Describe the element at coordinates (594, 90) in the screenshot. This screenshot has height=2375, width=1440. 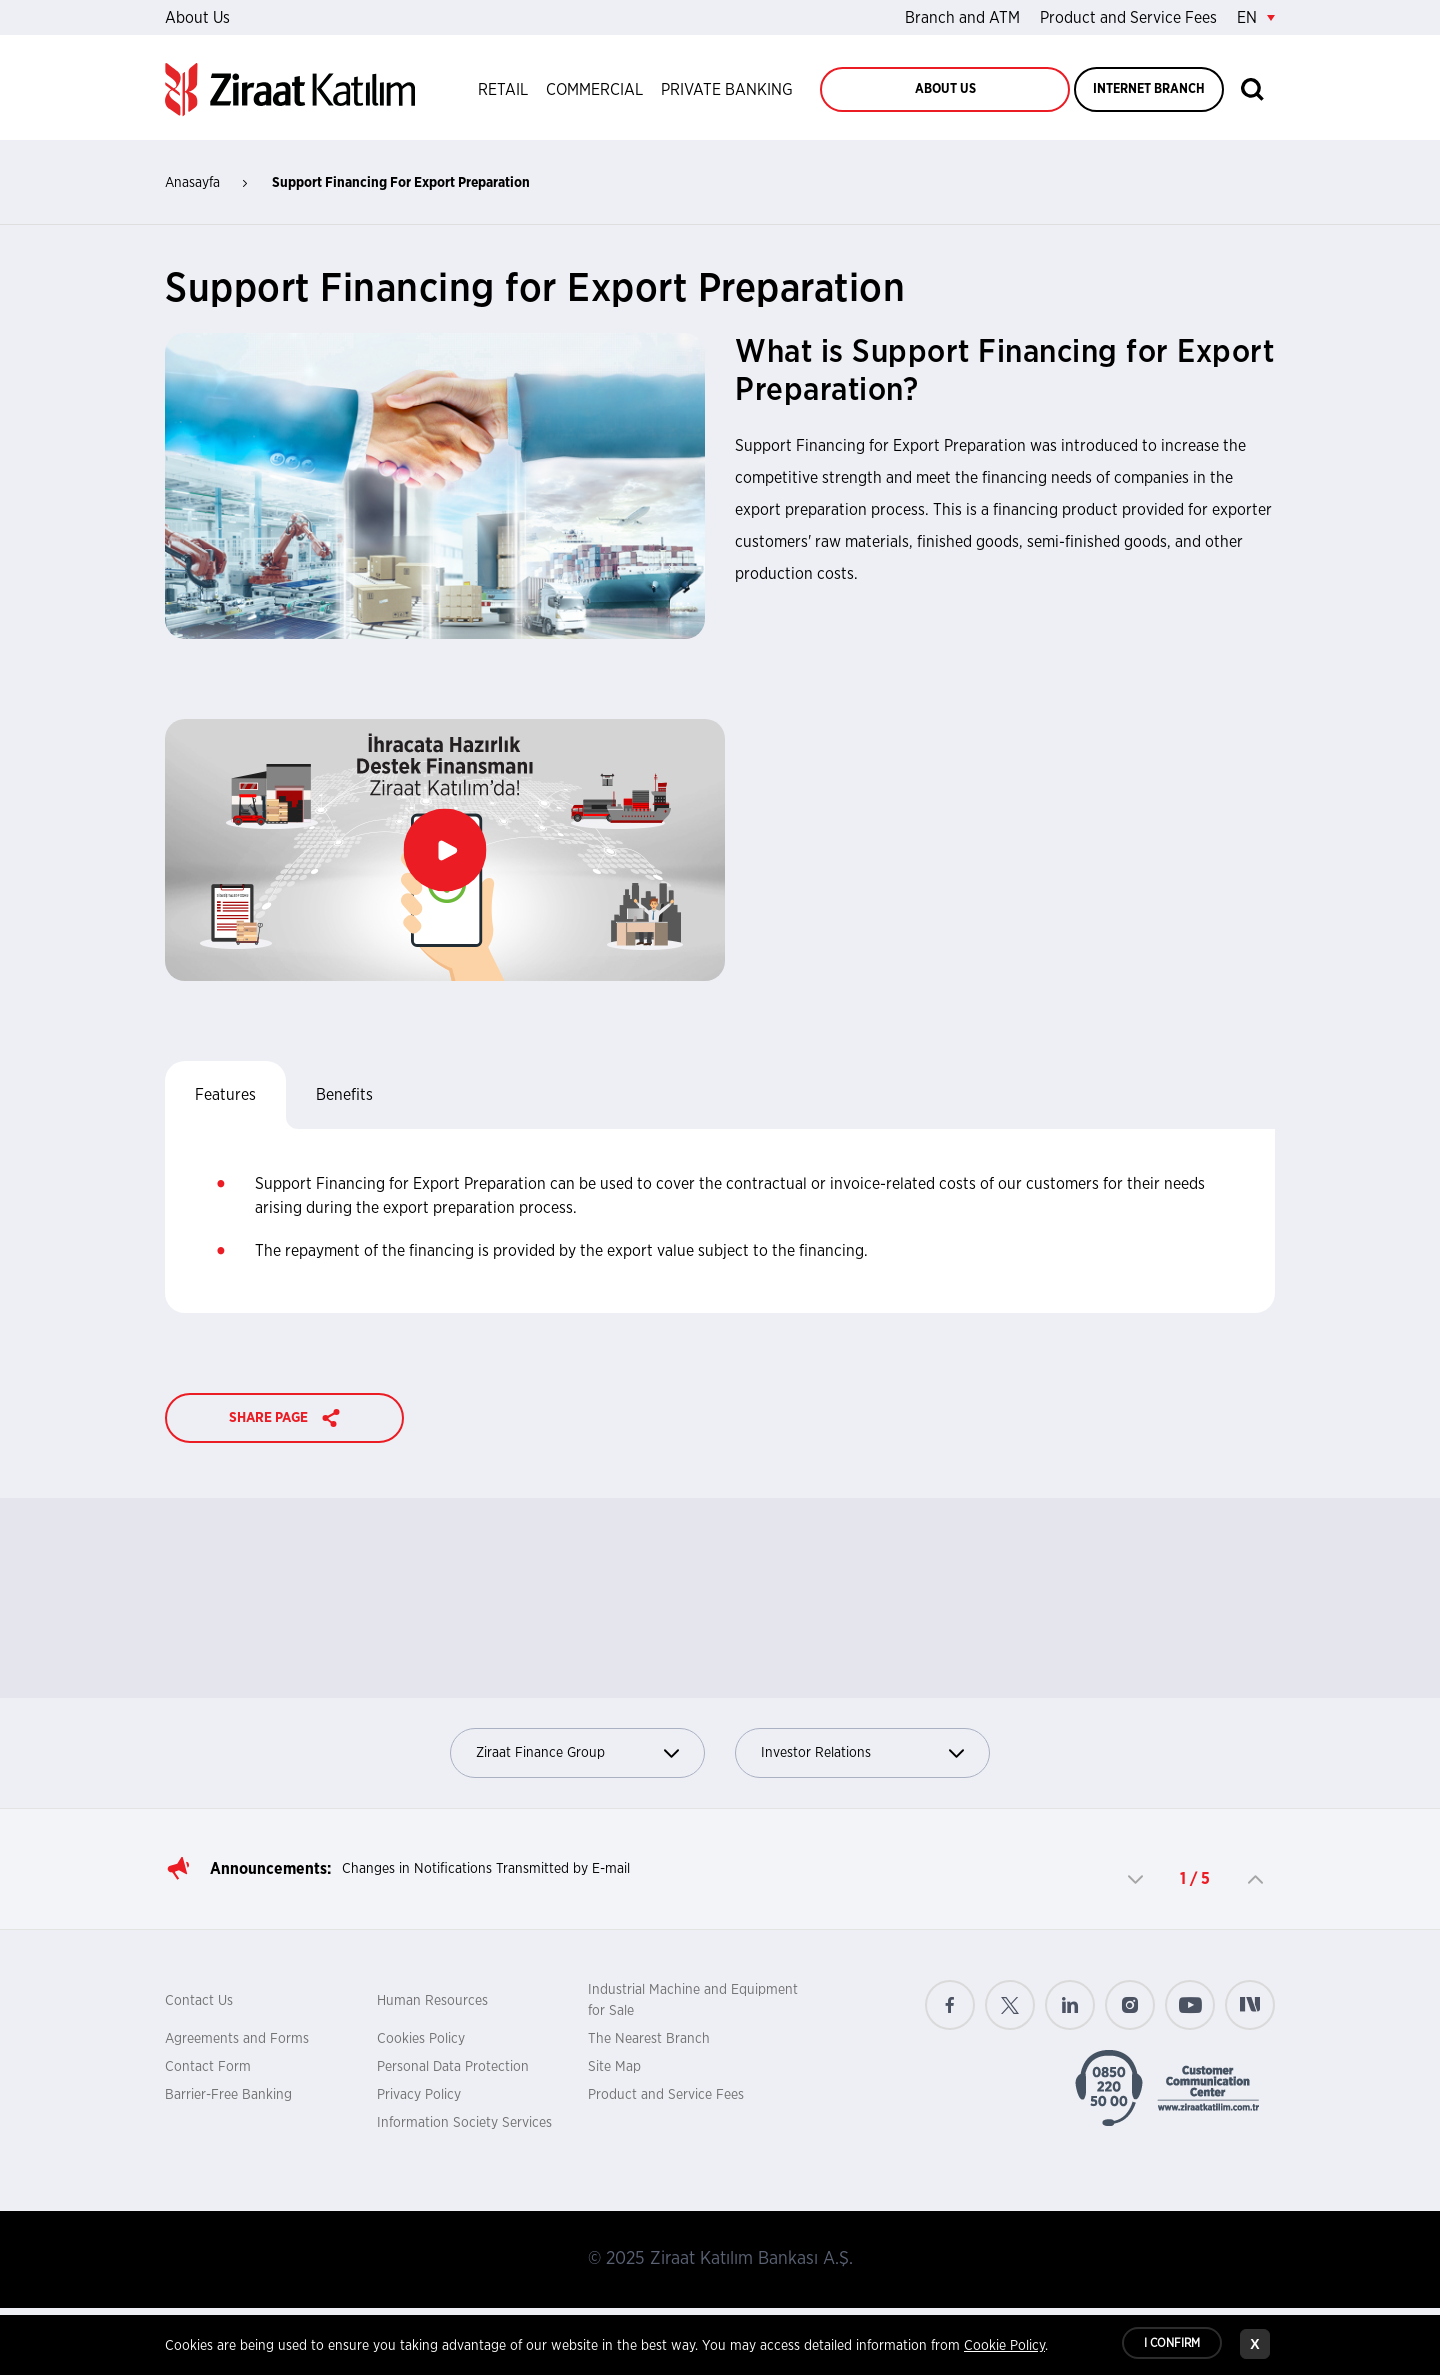
I see `COMMERCIAL` at that location.